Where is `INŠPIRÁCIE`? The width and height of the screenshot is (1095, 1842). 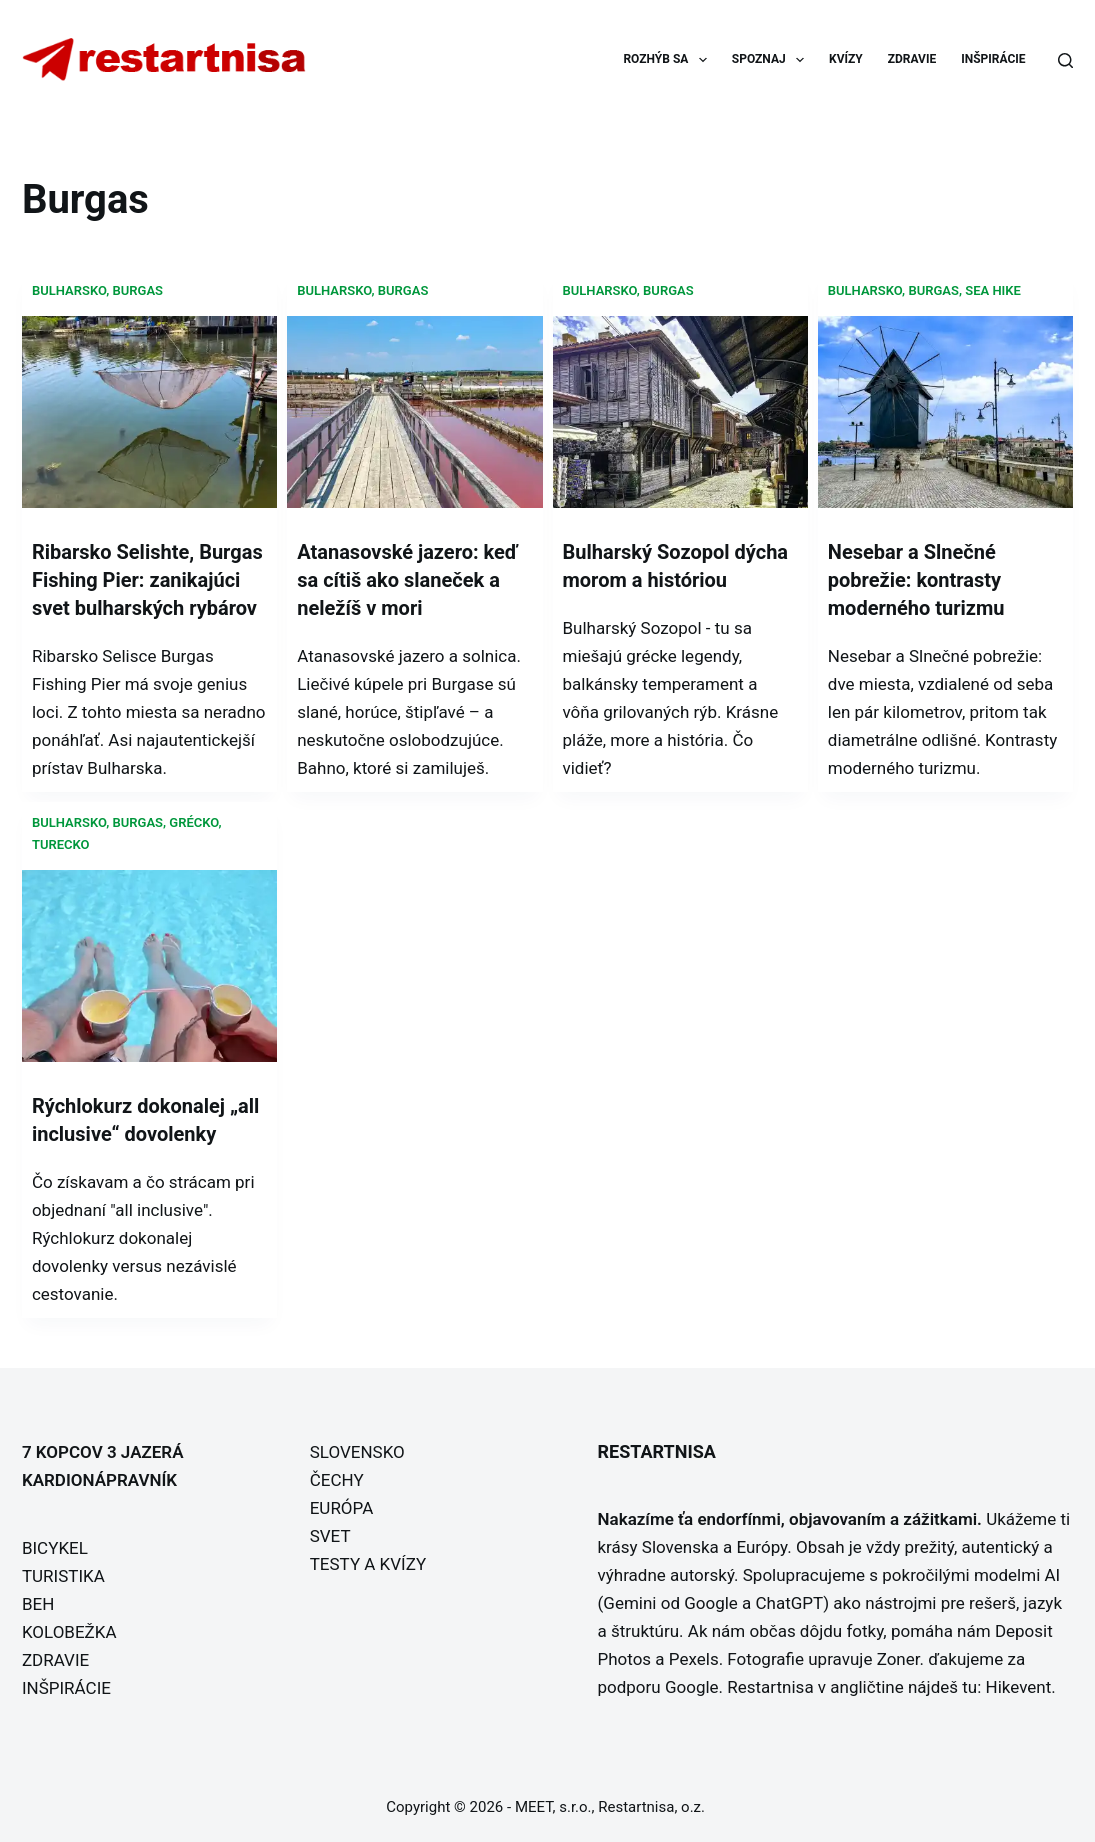
INŠPIRÁCIE is located at coordinates (993, 59).